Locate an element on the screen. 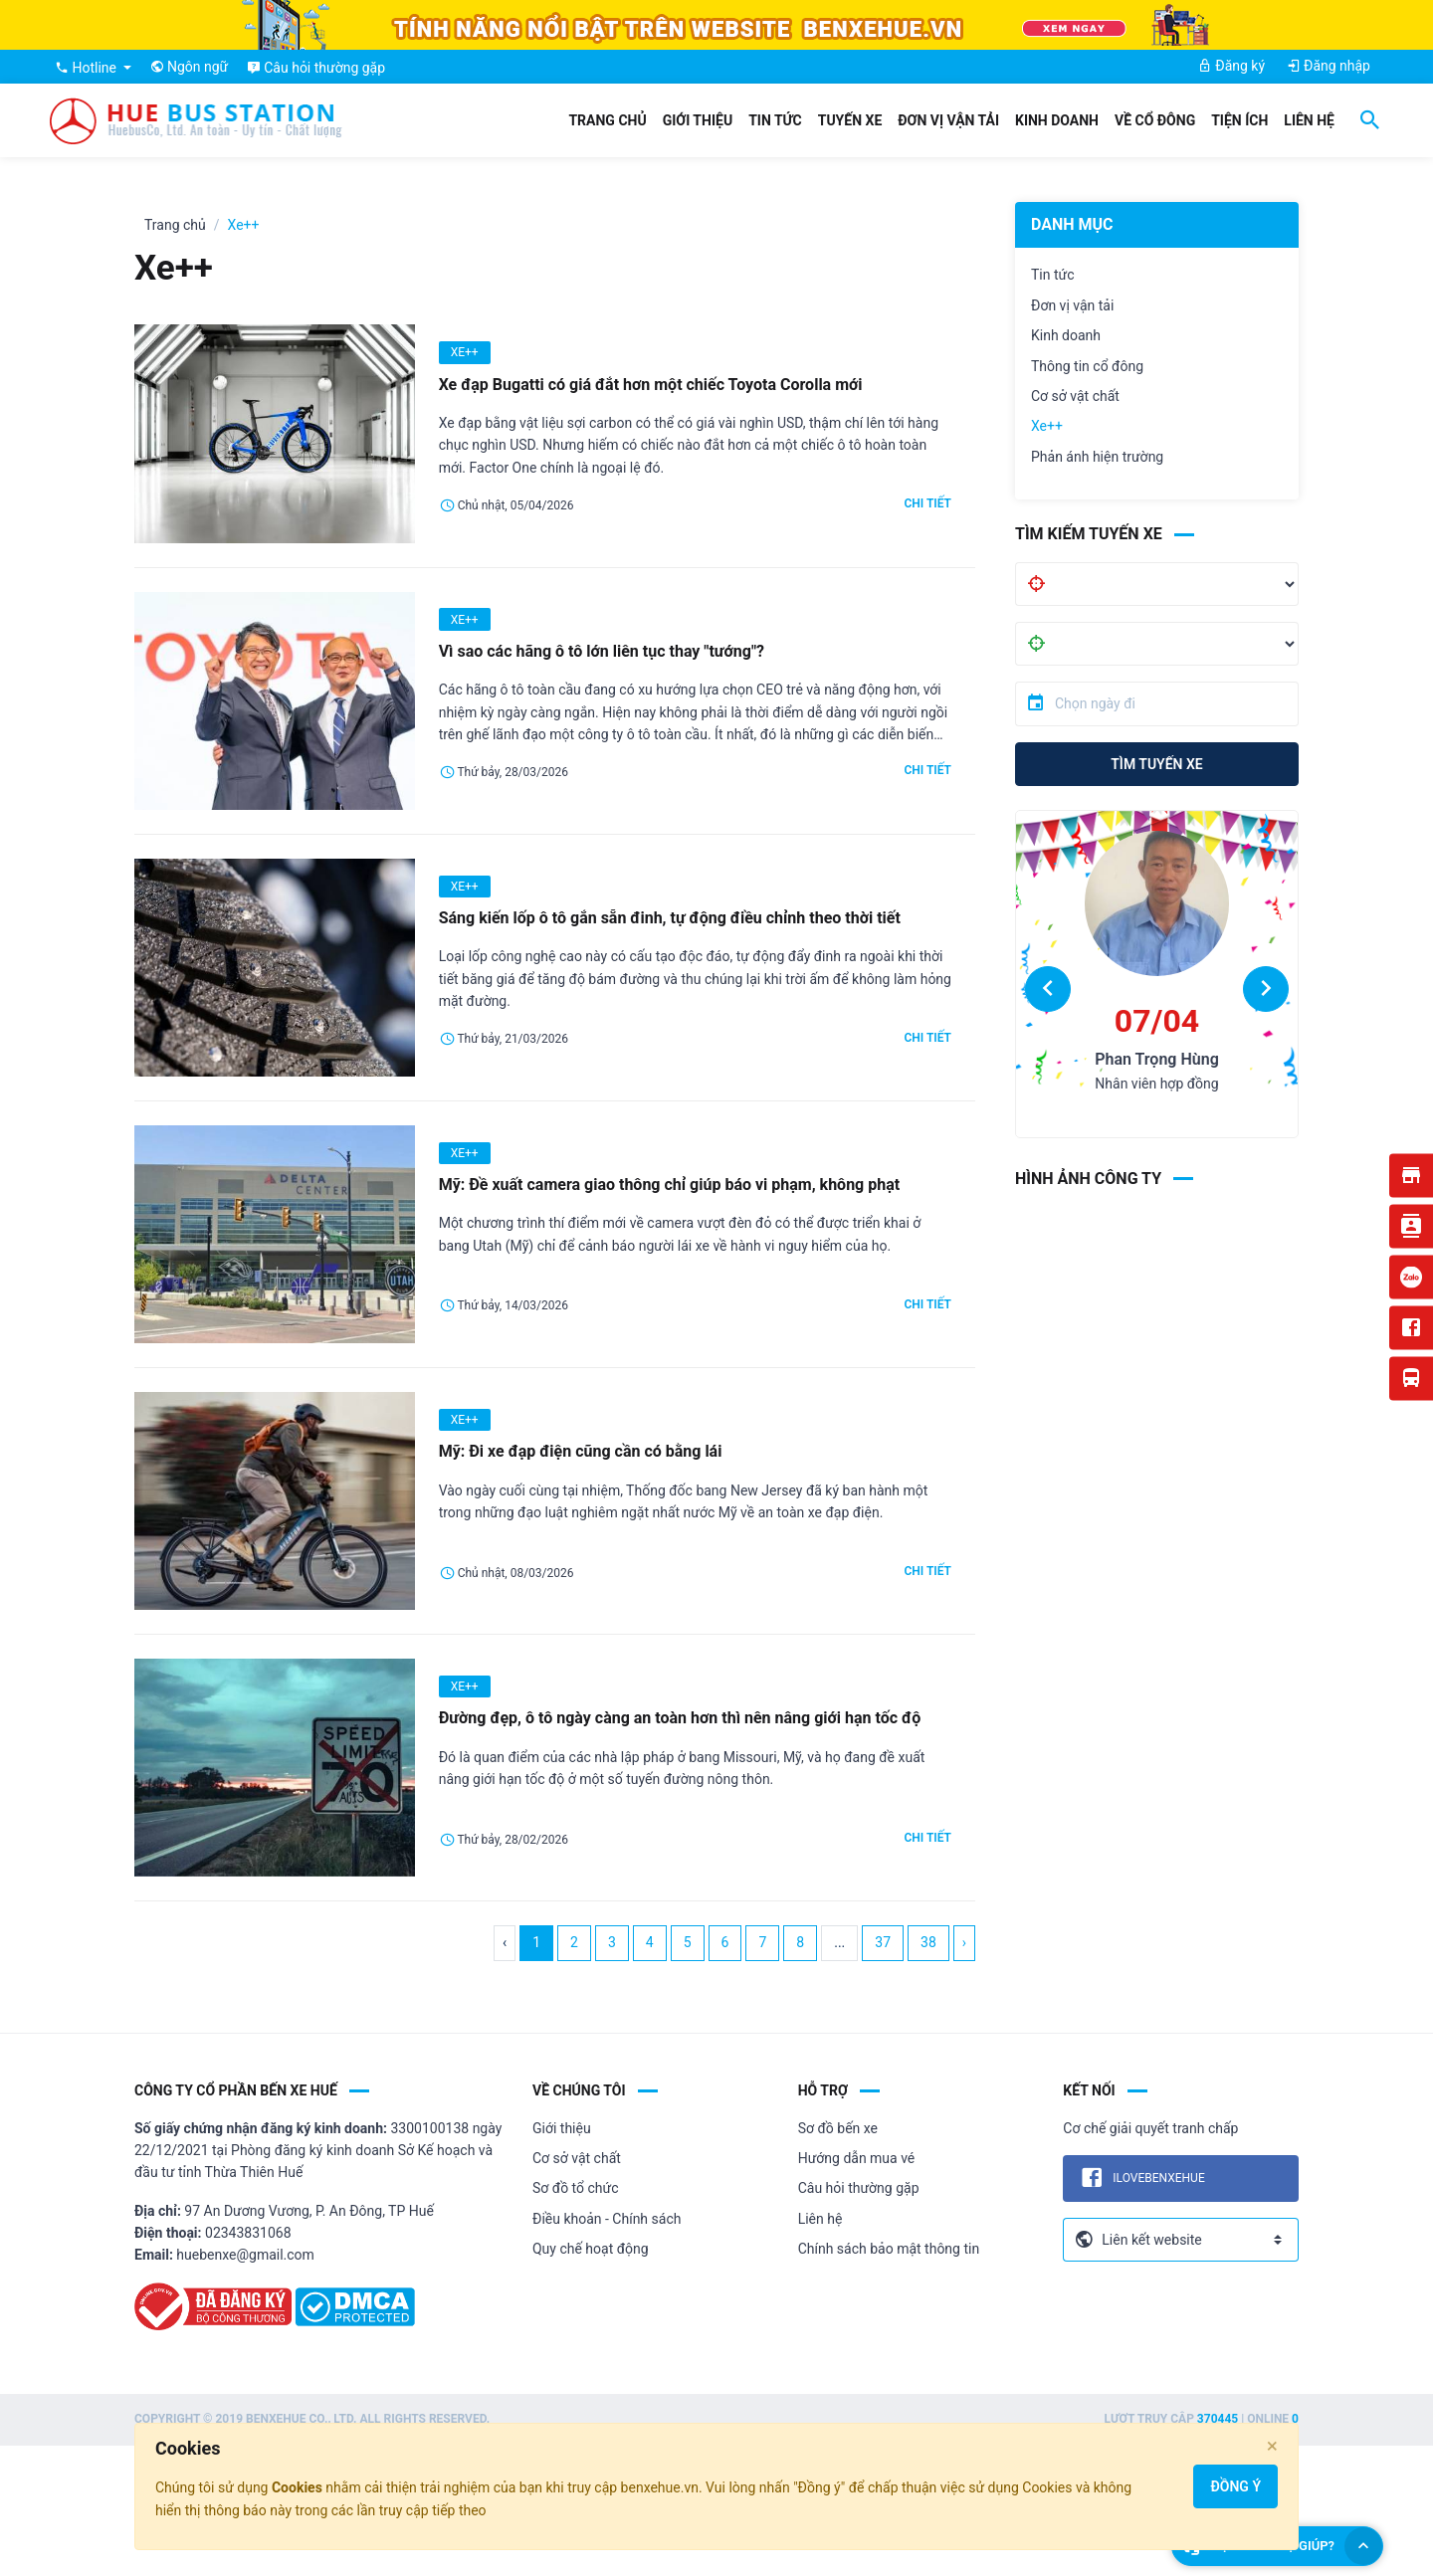 The height and width of the screenshot is (2576, 1433). Đồng ý is located at coordinates (1235, 2486).